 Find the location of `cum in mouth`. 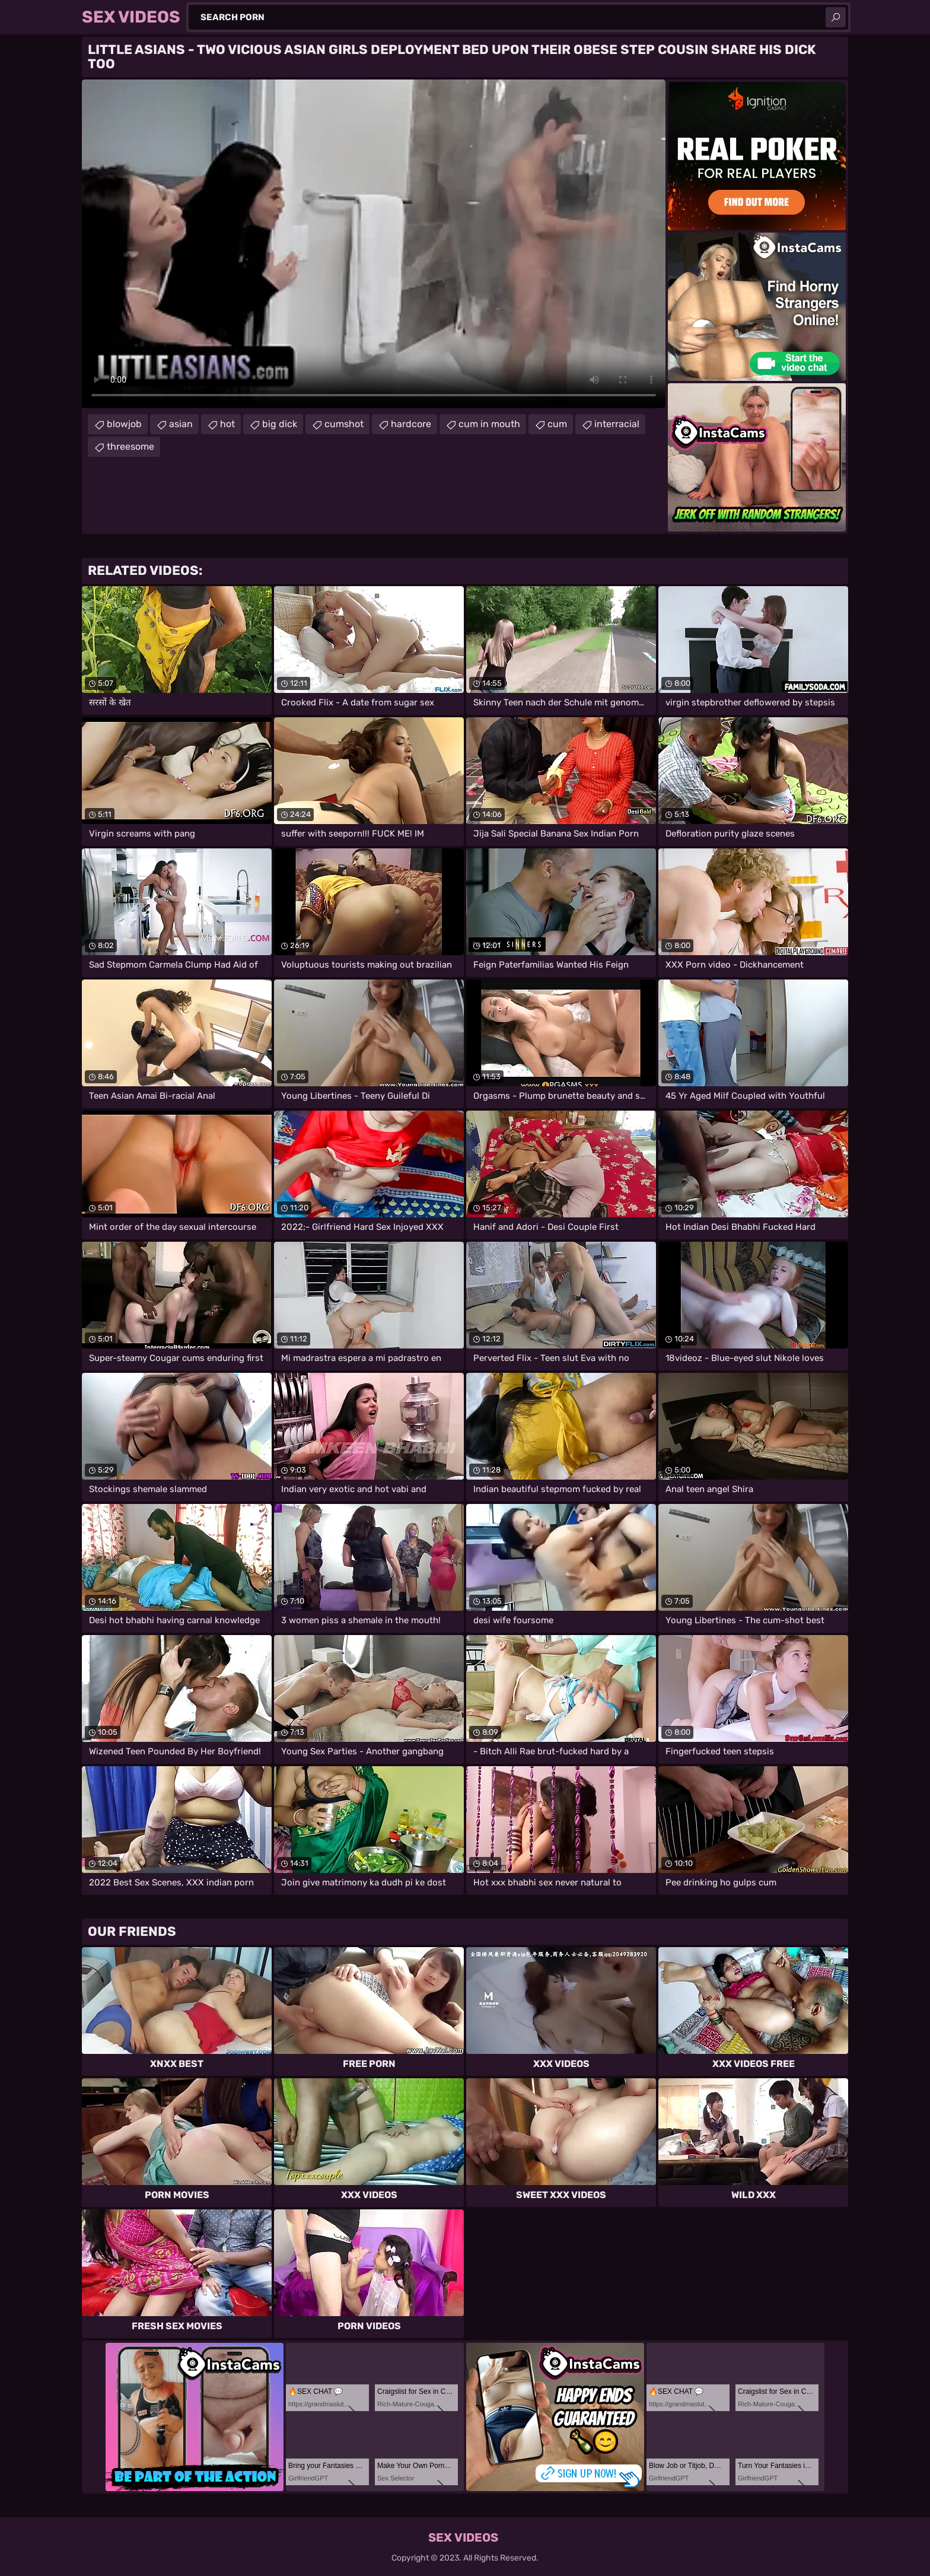

cum in mouth is located at coordinates (489, 424).